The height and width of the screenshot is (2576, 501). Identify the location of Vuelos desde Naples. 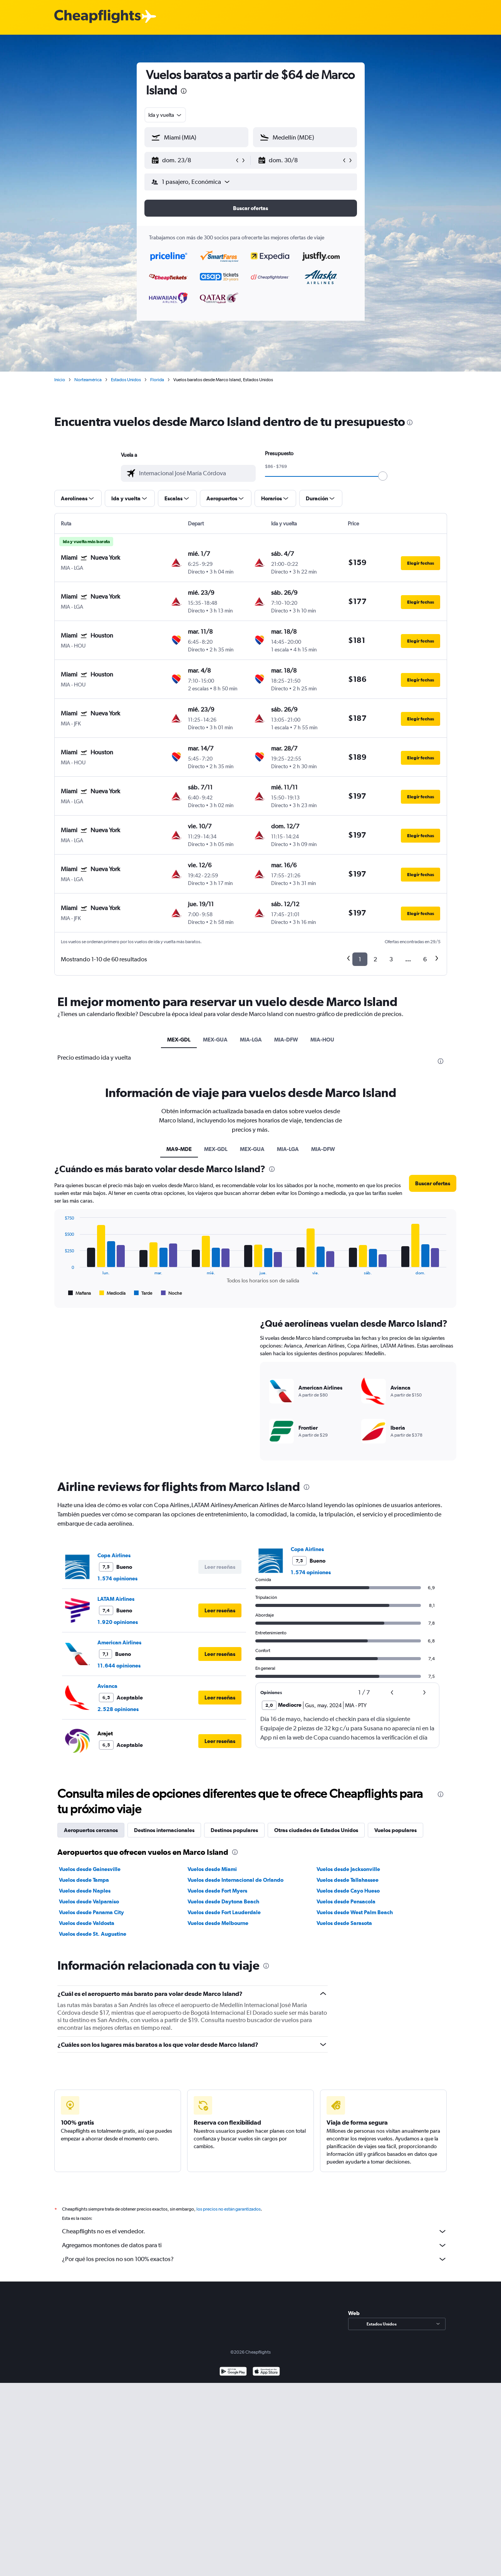
(85, 1891).